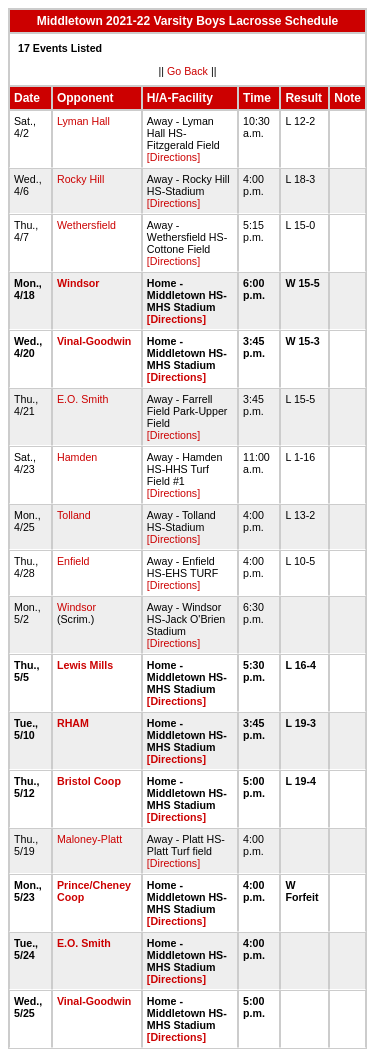  What do you see at coordinates (83, 121) in the screenshot?
I see `Lyman Hall` at bounding box center [83, 121].